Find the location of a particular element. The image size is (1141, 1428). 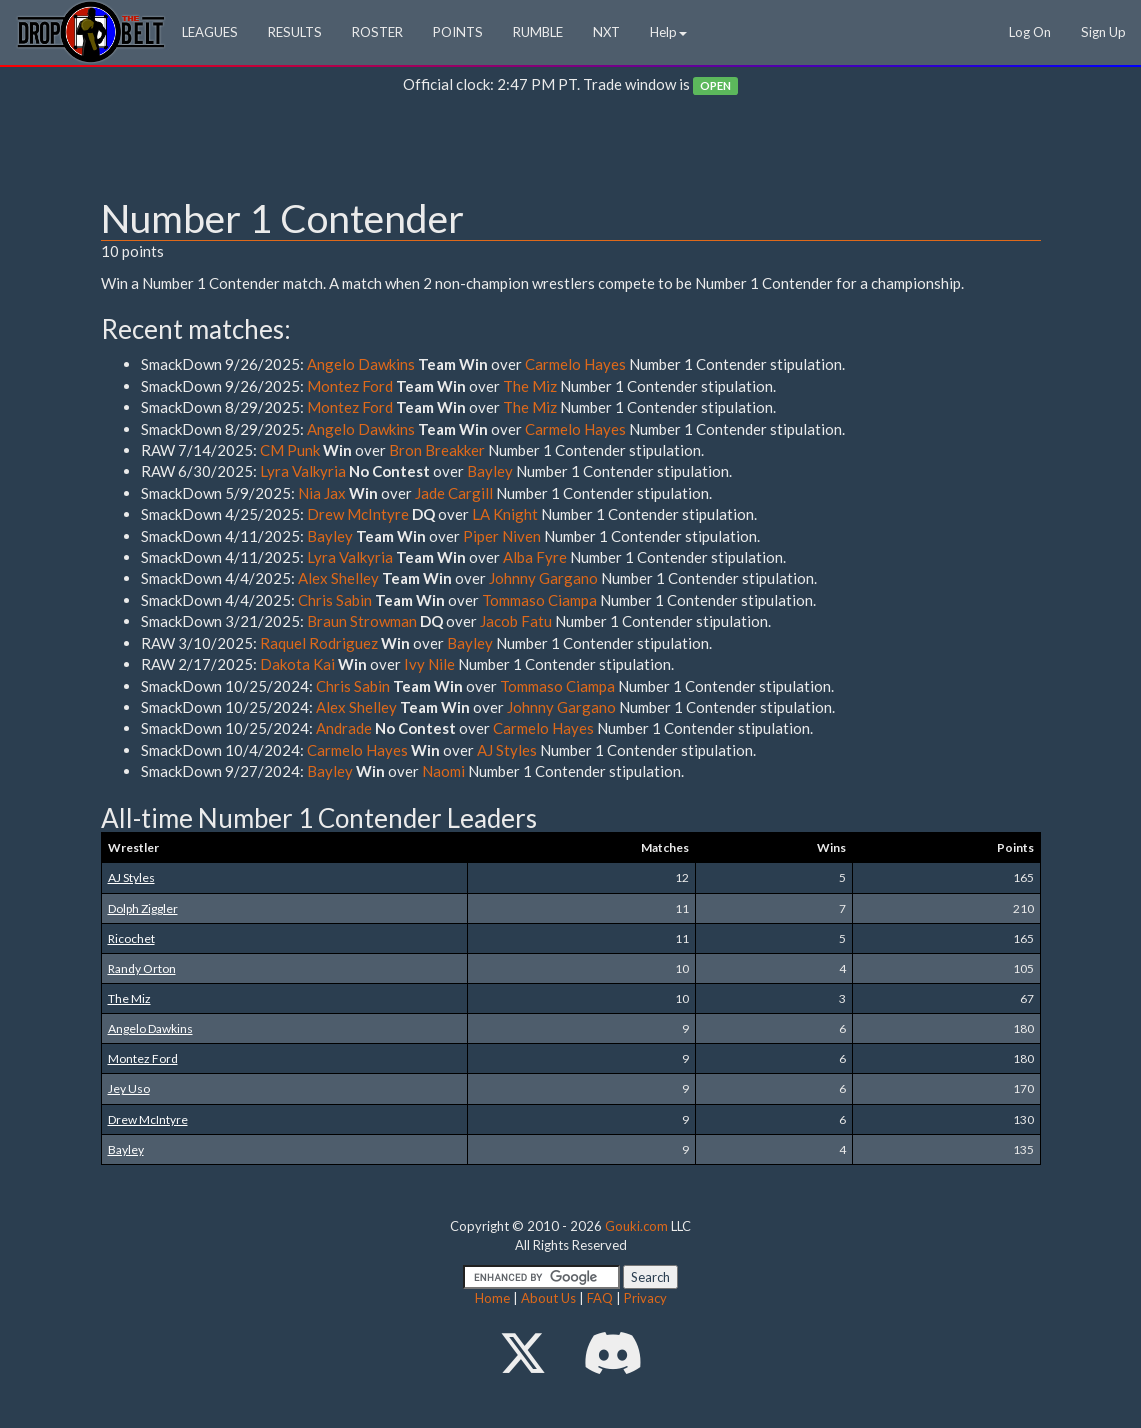

About Us is located at coordinates (548, 1298).